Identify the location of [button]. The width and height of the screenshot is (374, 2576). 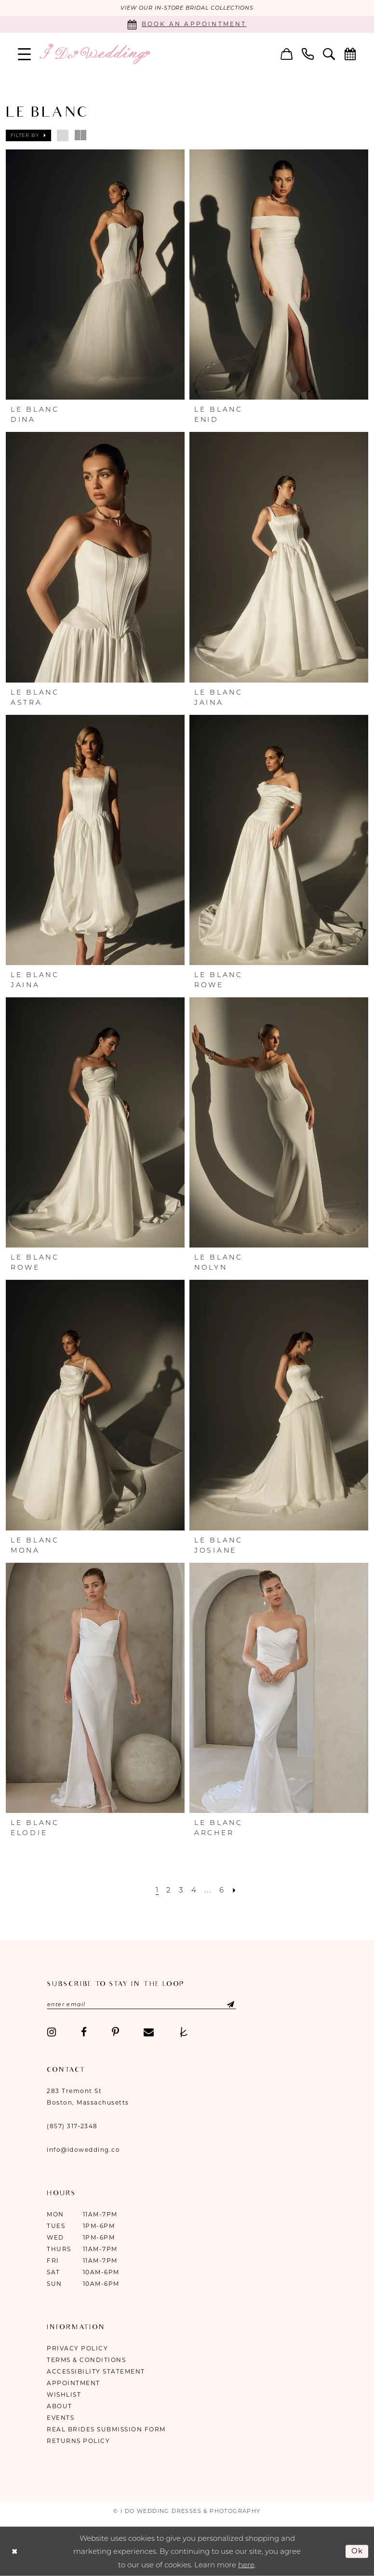
(24, 53).